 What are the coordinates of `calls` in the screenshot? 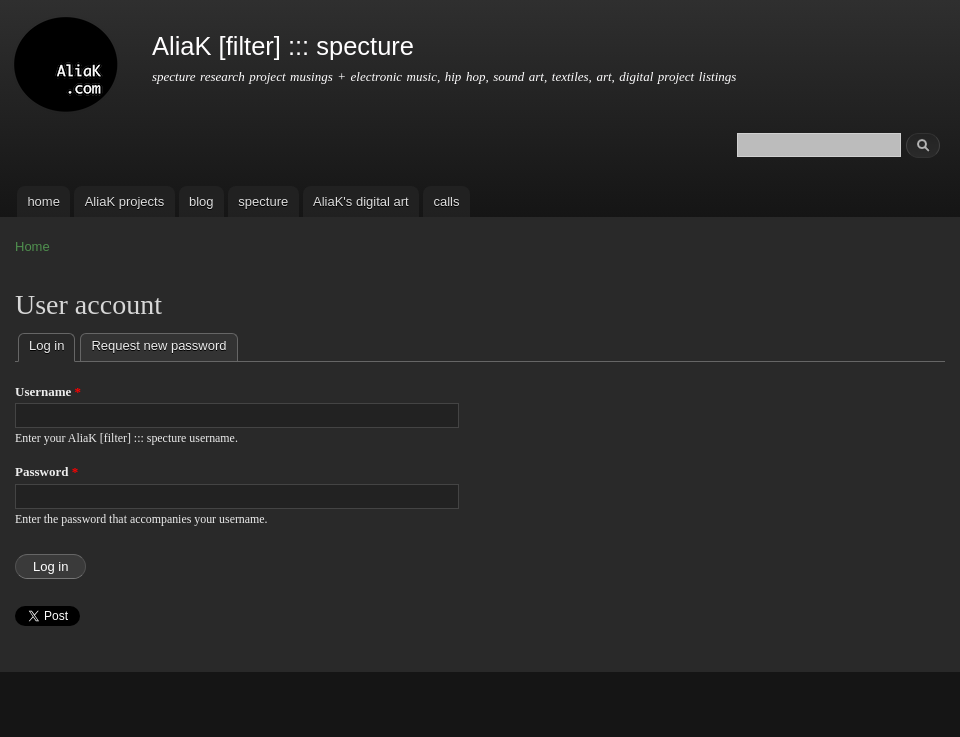 It's located at (446, 201).